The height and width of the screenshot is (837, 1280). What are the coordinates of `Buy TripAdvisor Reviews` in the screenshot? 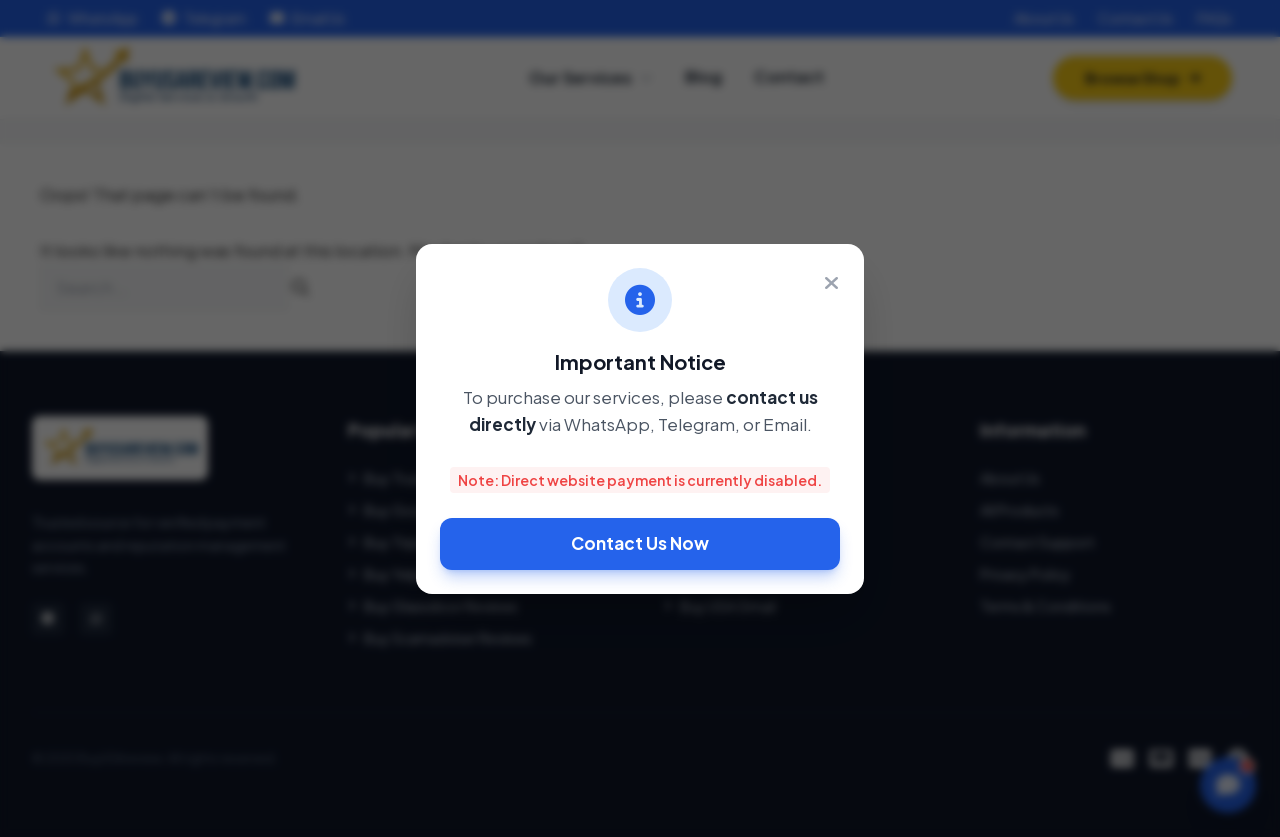 It's located at (435, 542).